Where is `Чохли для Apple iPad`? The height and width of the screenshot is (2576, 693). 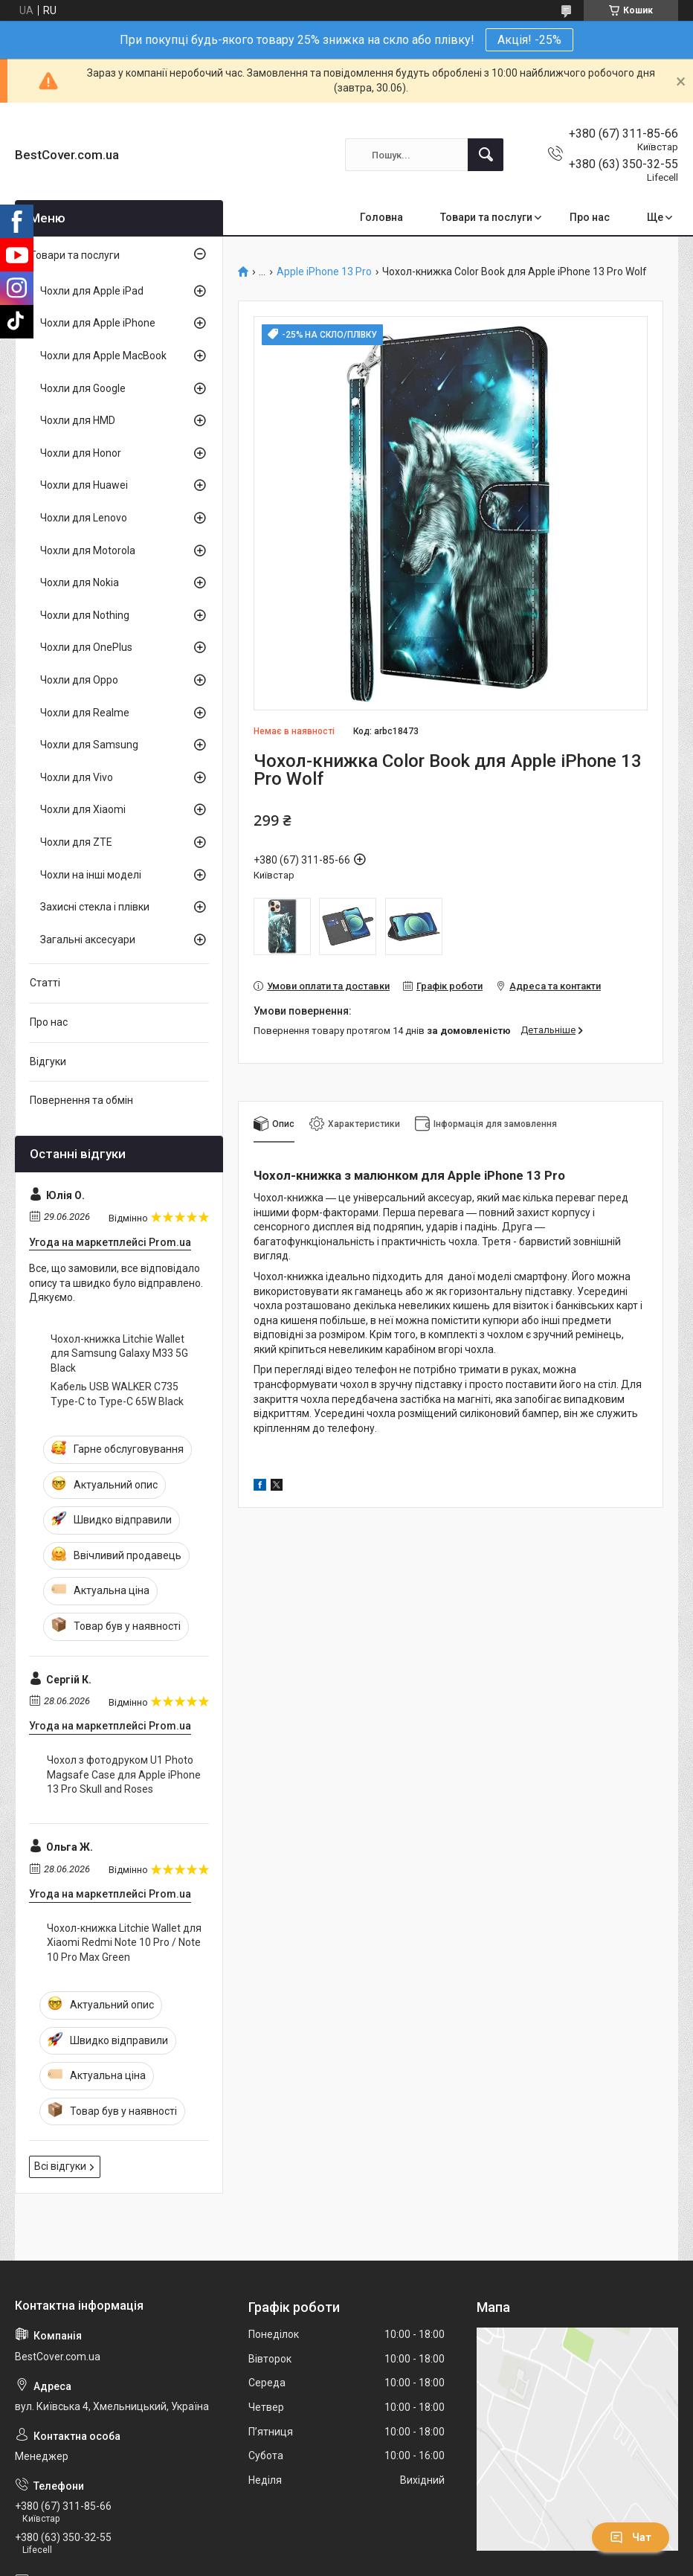 Чохли для Apple iPad is located at coordinates (92, 291).